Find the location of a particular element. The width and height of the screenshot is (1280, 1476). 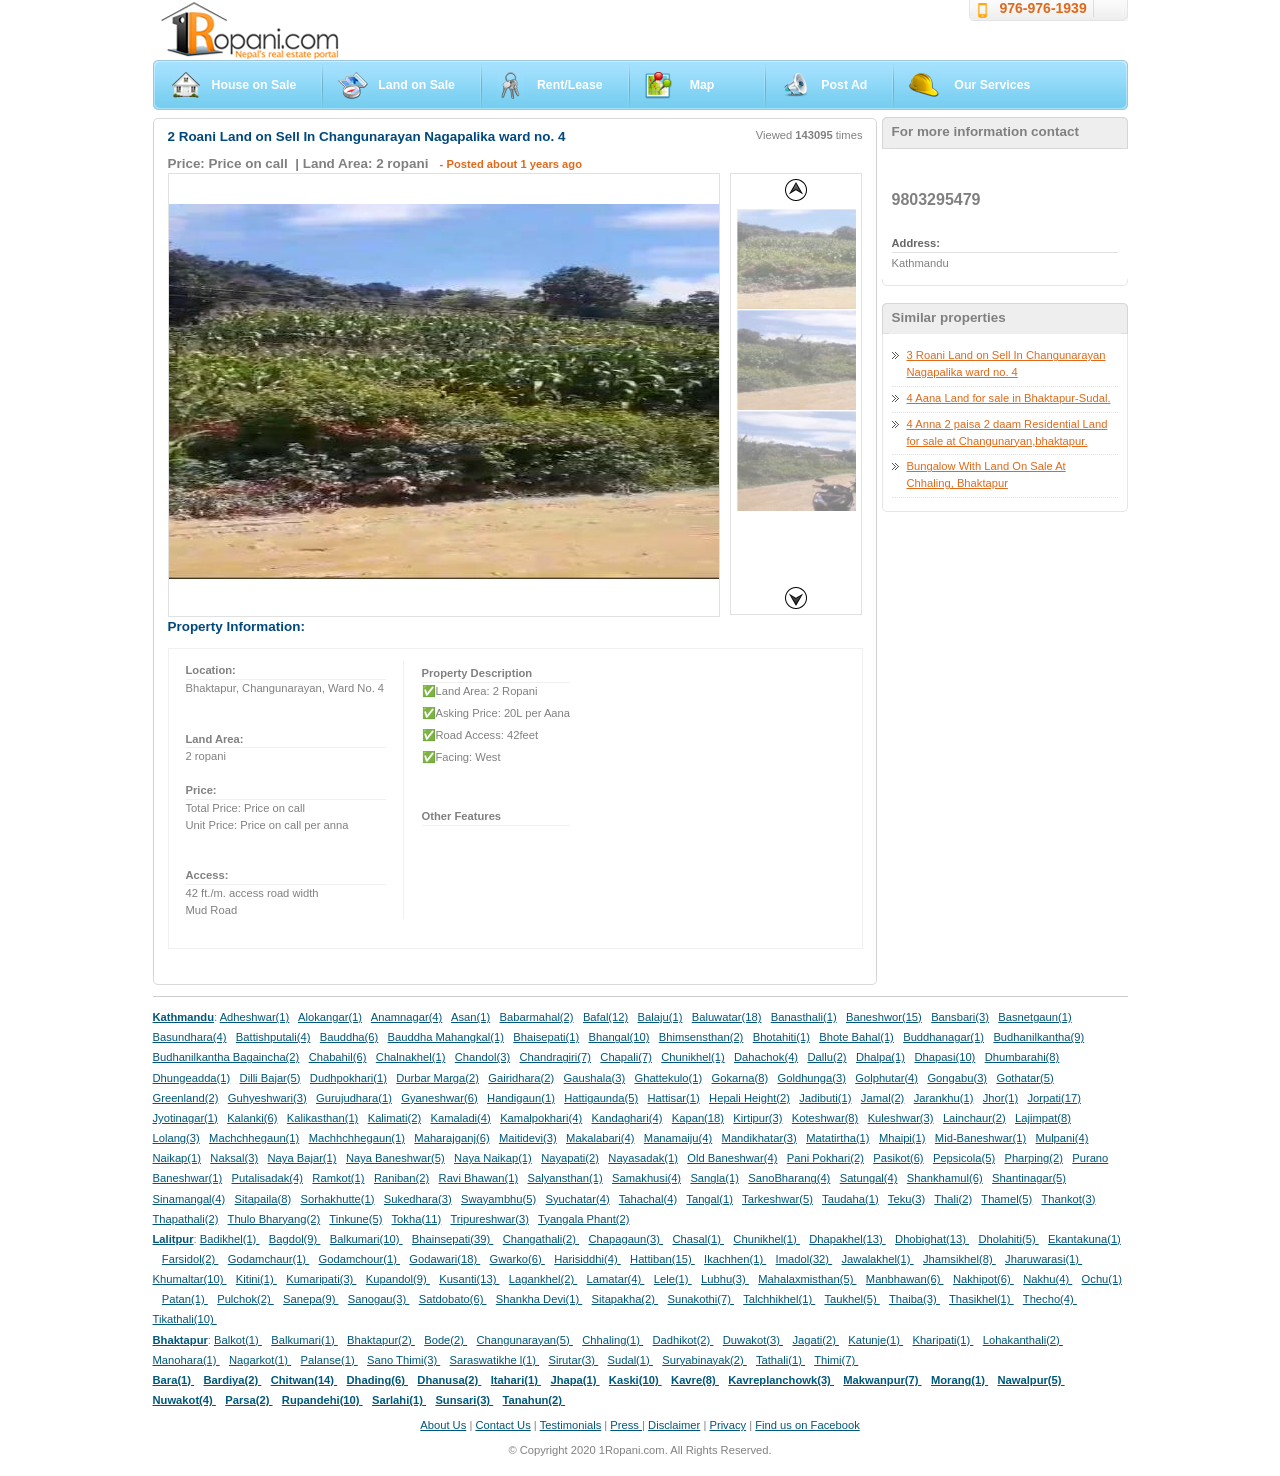

Sanepa(9) is located at coordinates (310, 1299).